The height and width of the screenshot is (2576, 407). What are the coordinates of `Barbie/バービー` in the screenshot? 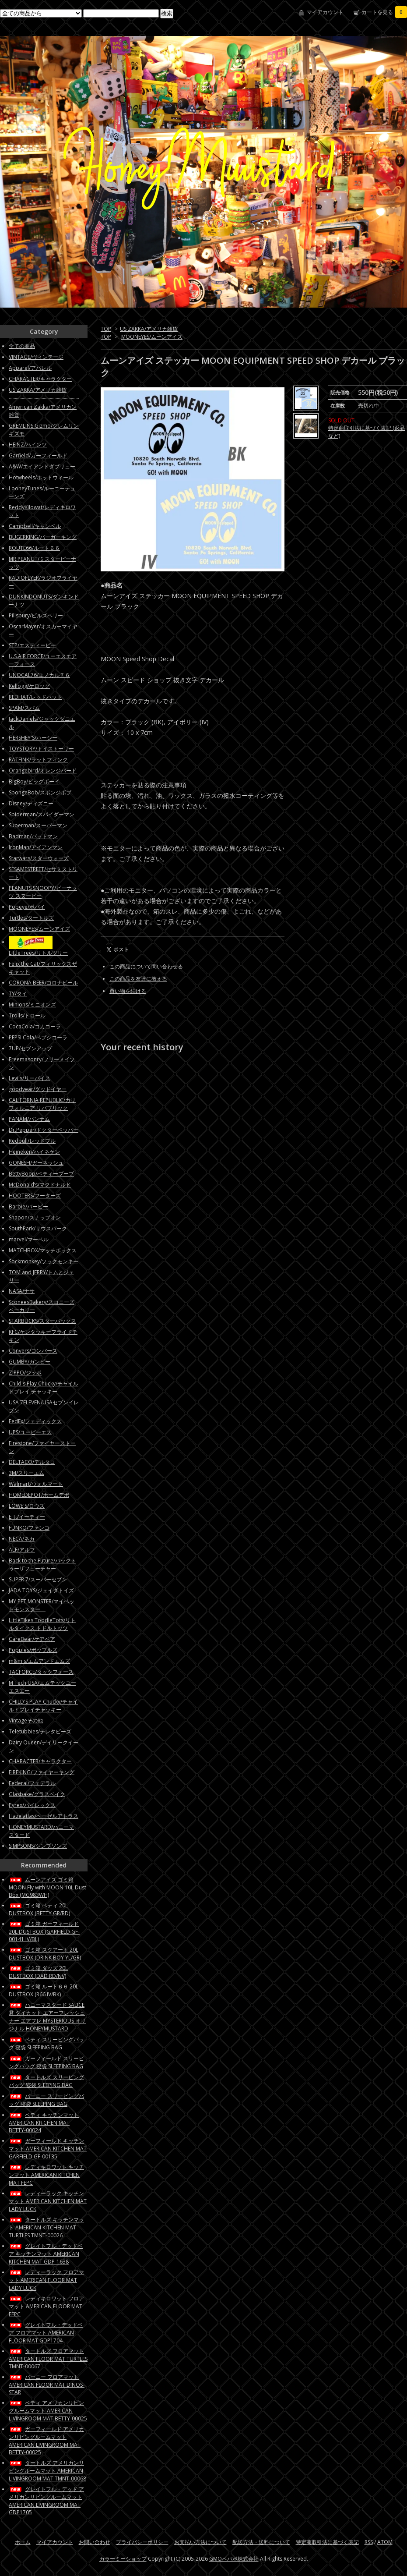 It's located at (28, 1206).